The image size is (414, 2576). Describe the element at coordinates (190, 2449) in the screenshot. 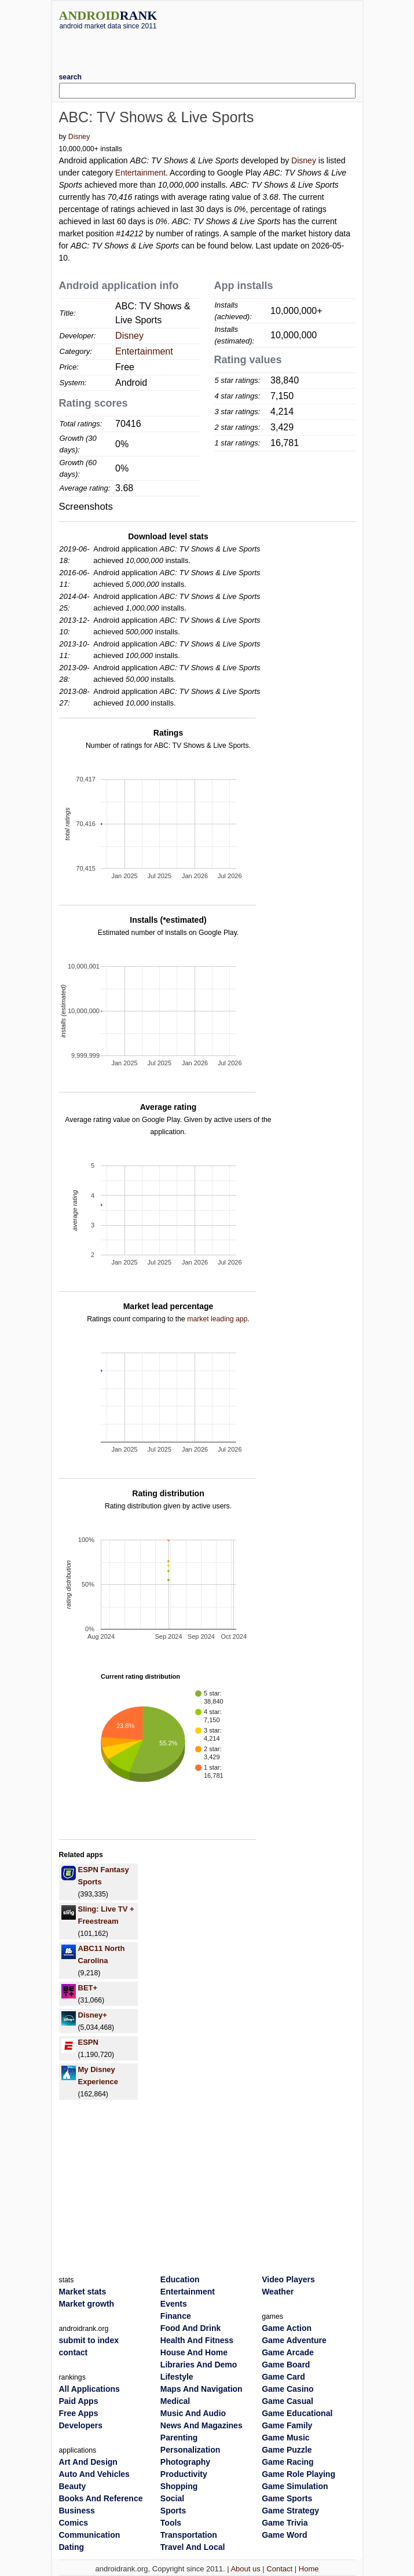

I see `Personalization` at that location.